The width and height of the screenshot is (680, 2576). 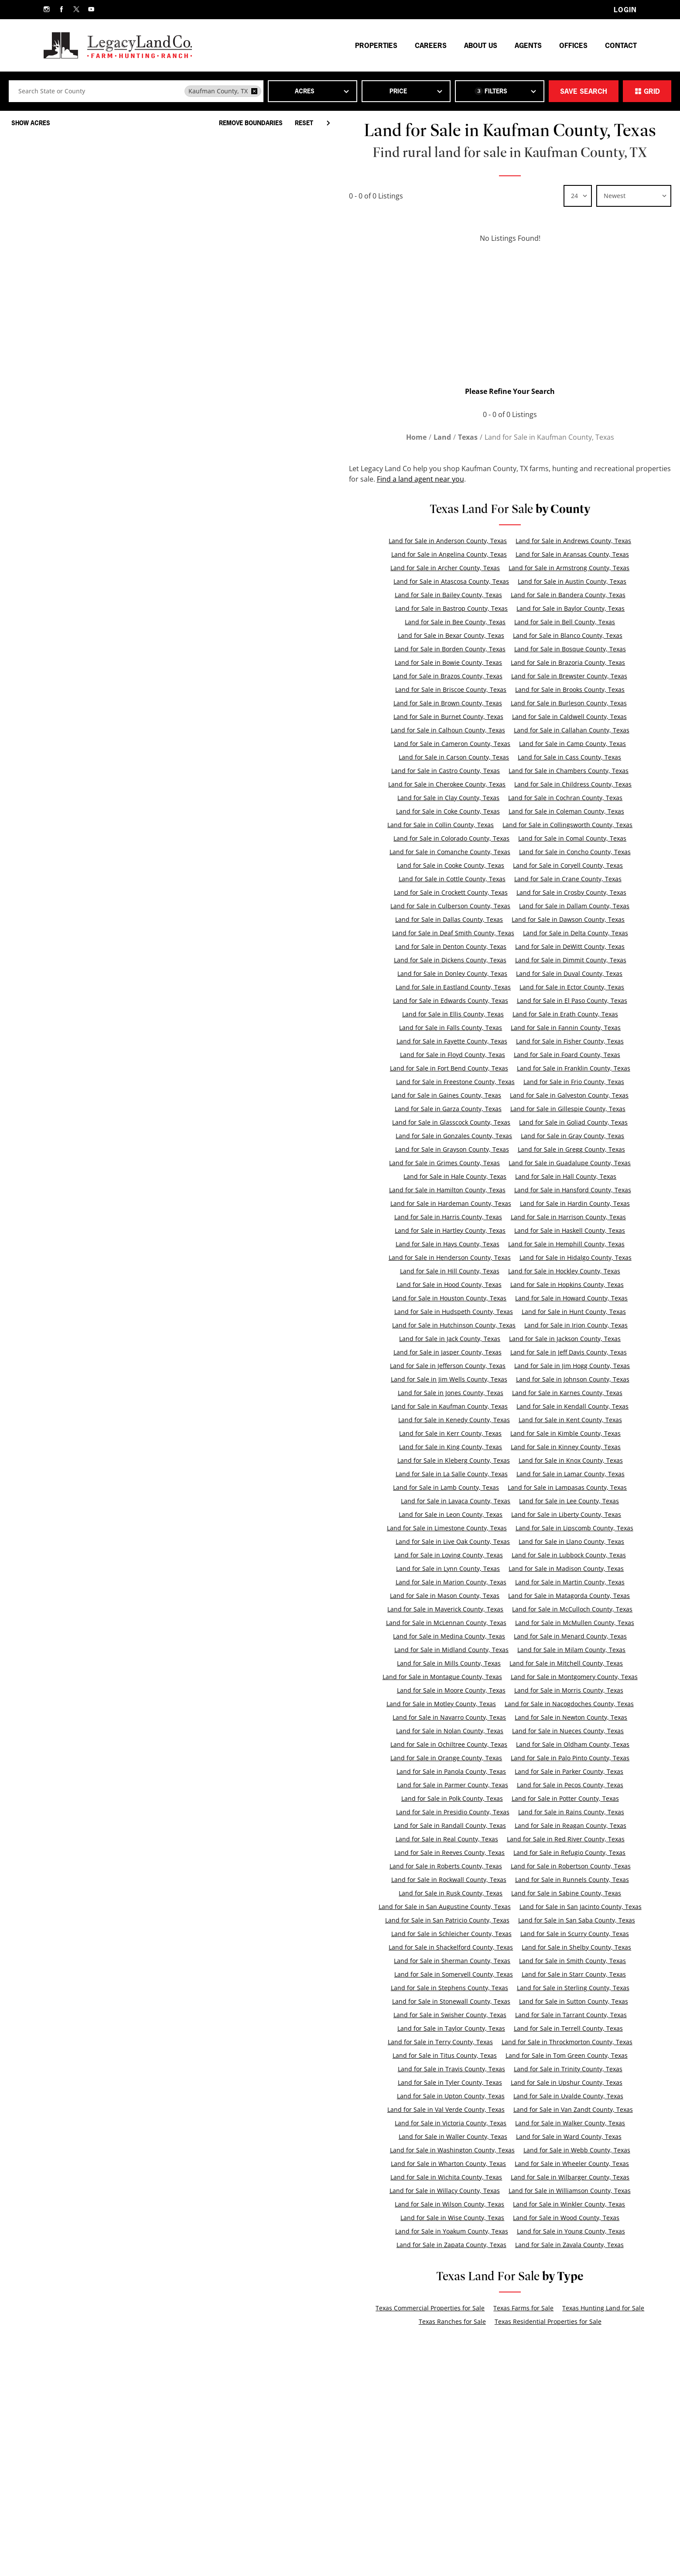 I want to click on Land for Sale in Brewster County, Texas, so click(x=569, y=676).